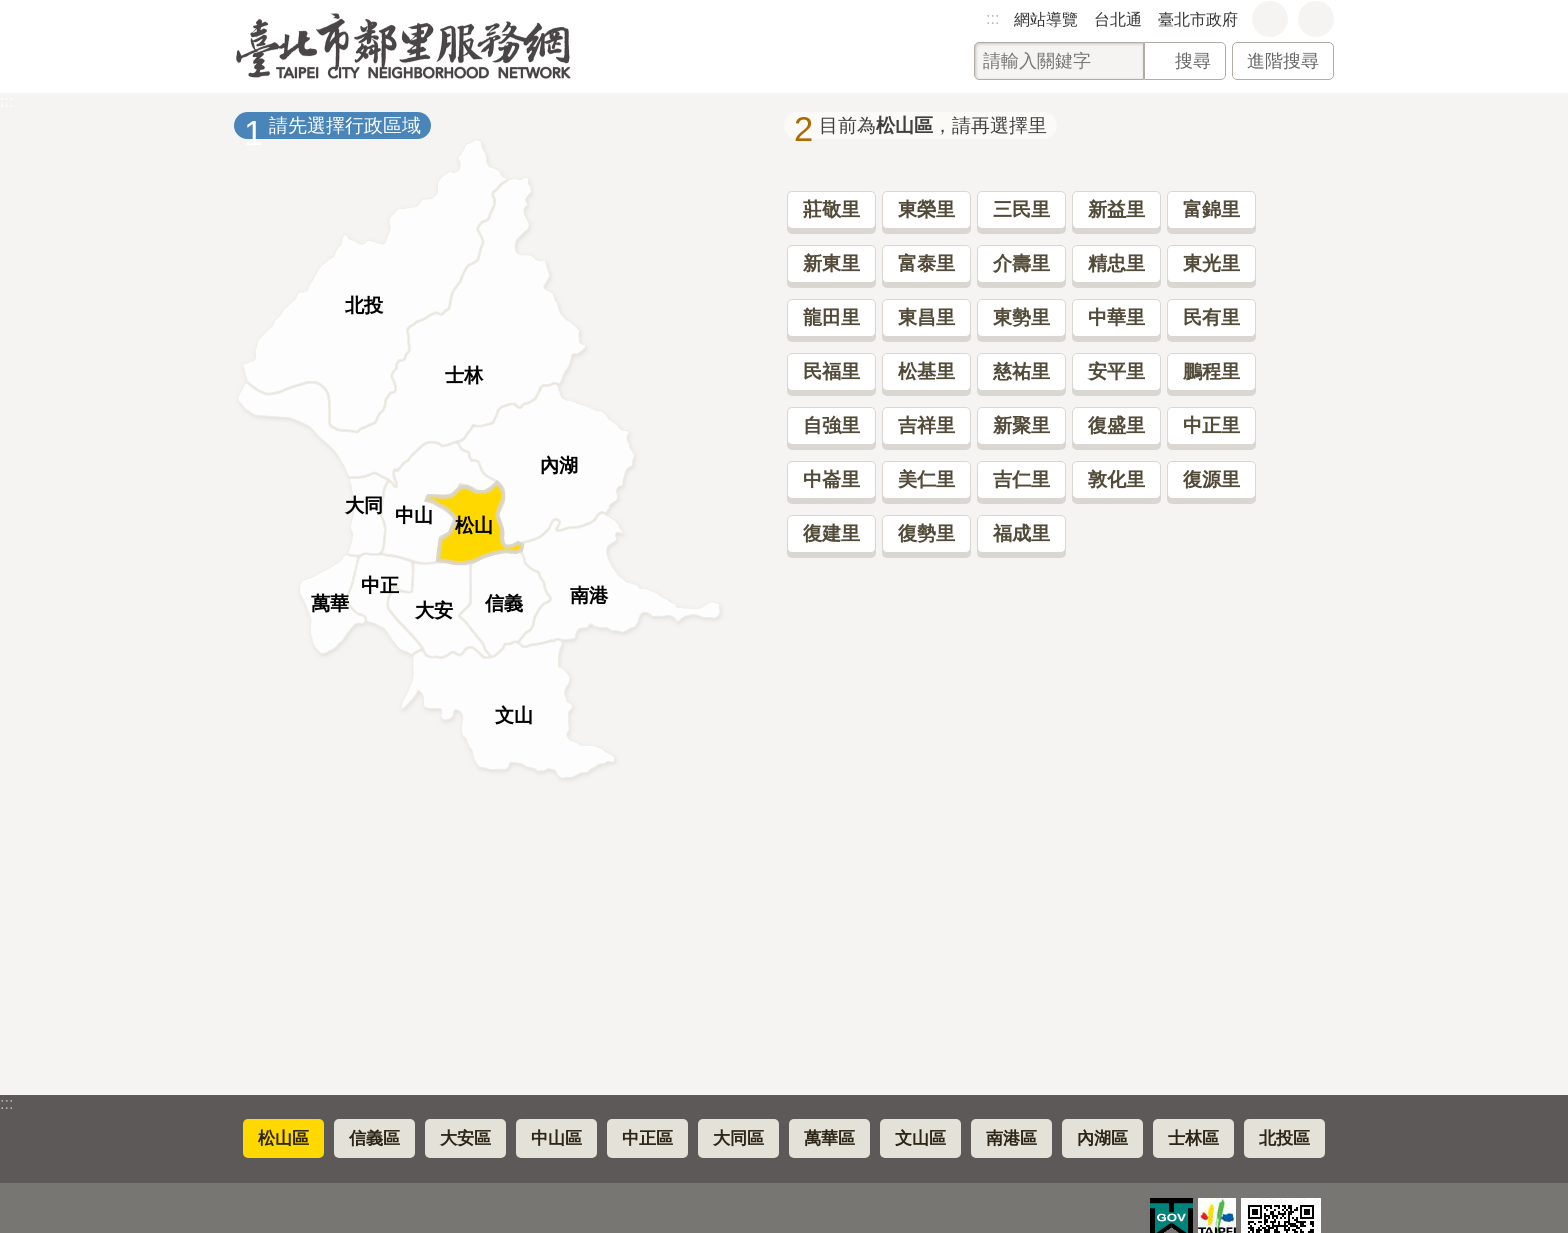  What do you see at coordinates (1102, 1138) in the screenshot?
I see `內湖區` at bounding box center [1102, 1138].